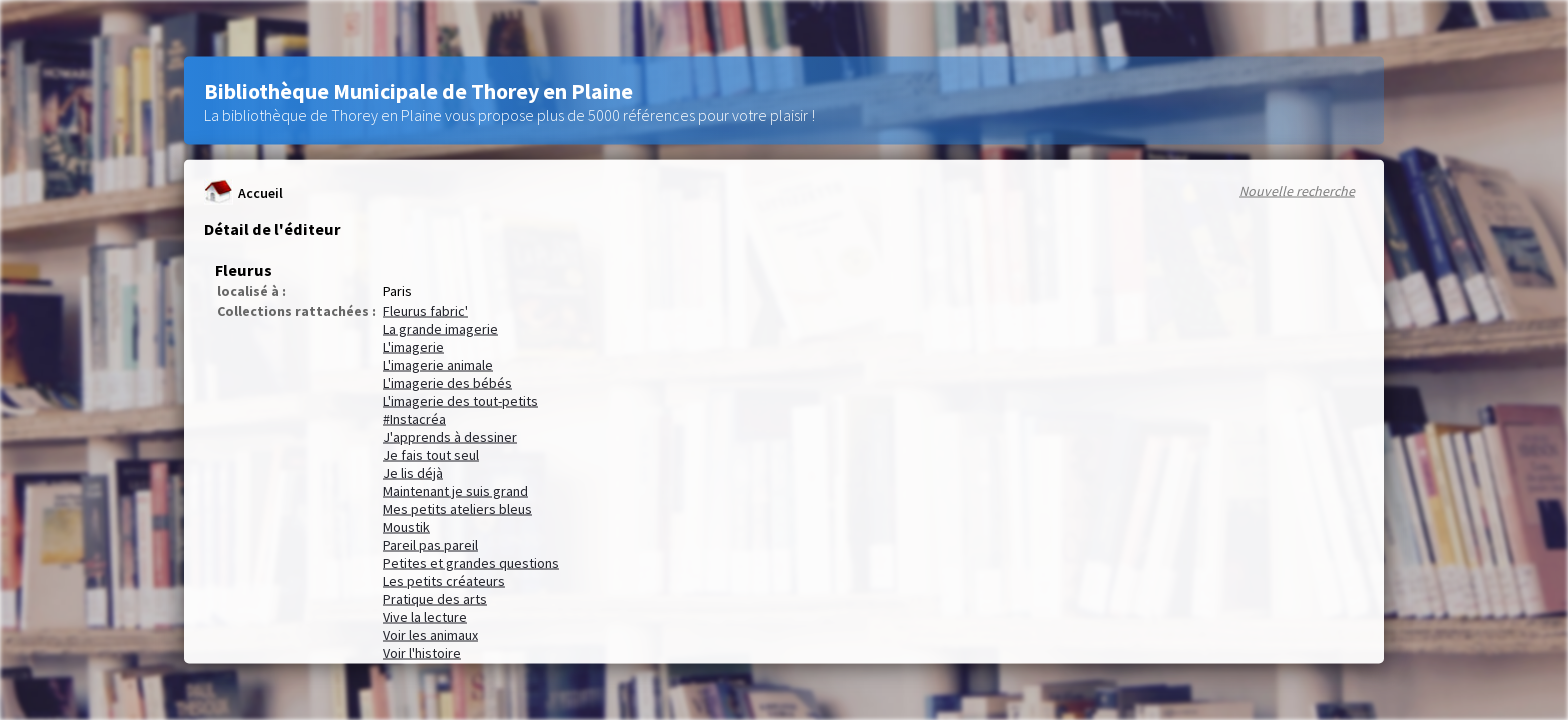 This screenshot has width=1568, height=720. Describe the element at coordinates (425, 617) in the screenshot. I see `Vive la lecture` at that location.